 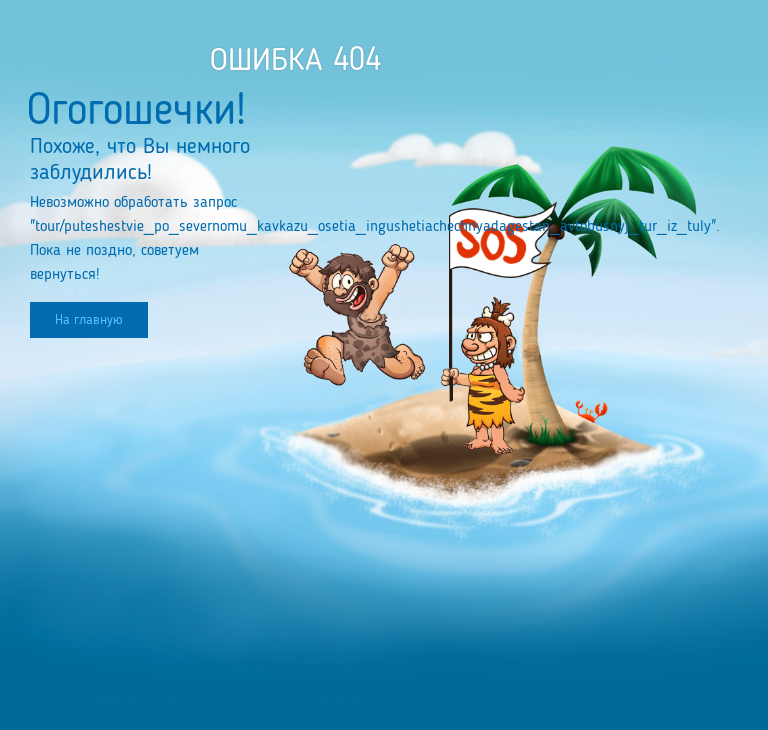 I want to click on На главную, so click(x=89, y=320).